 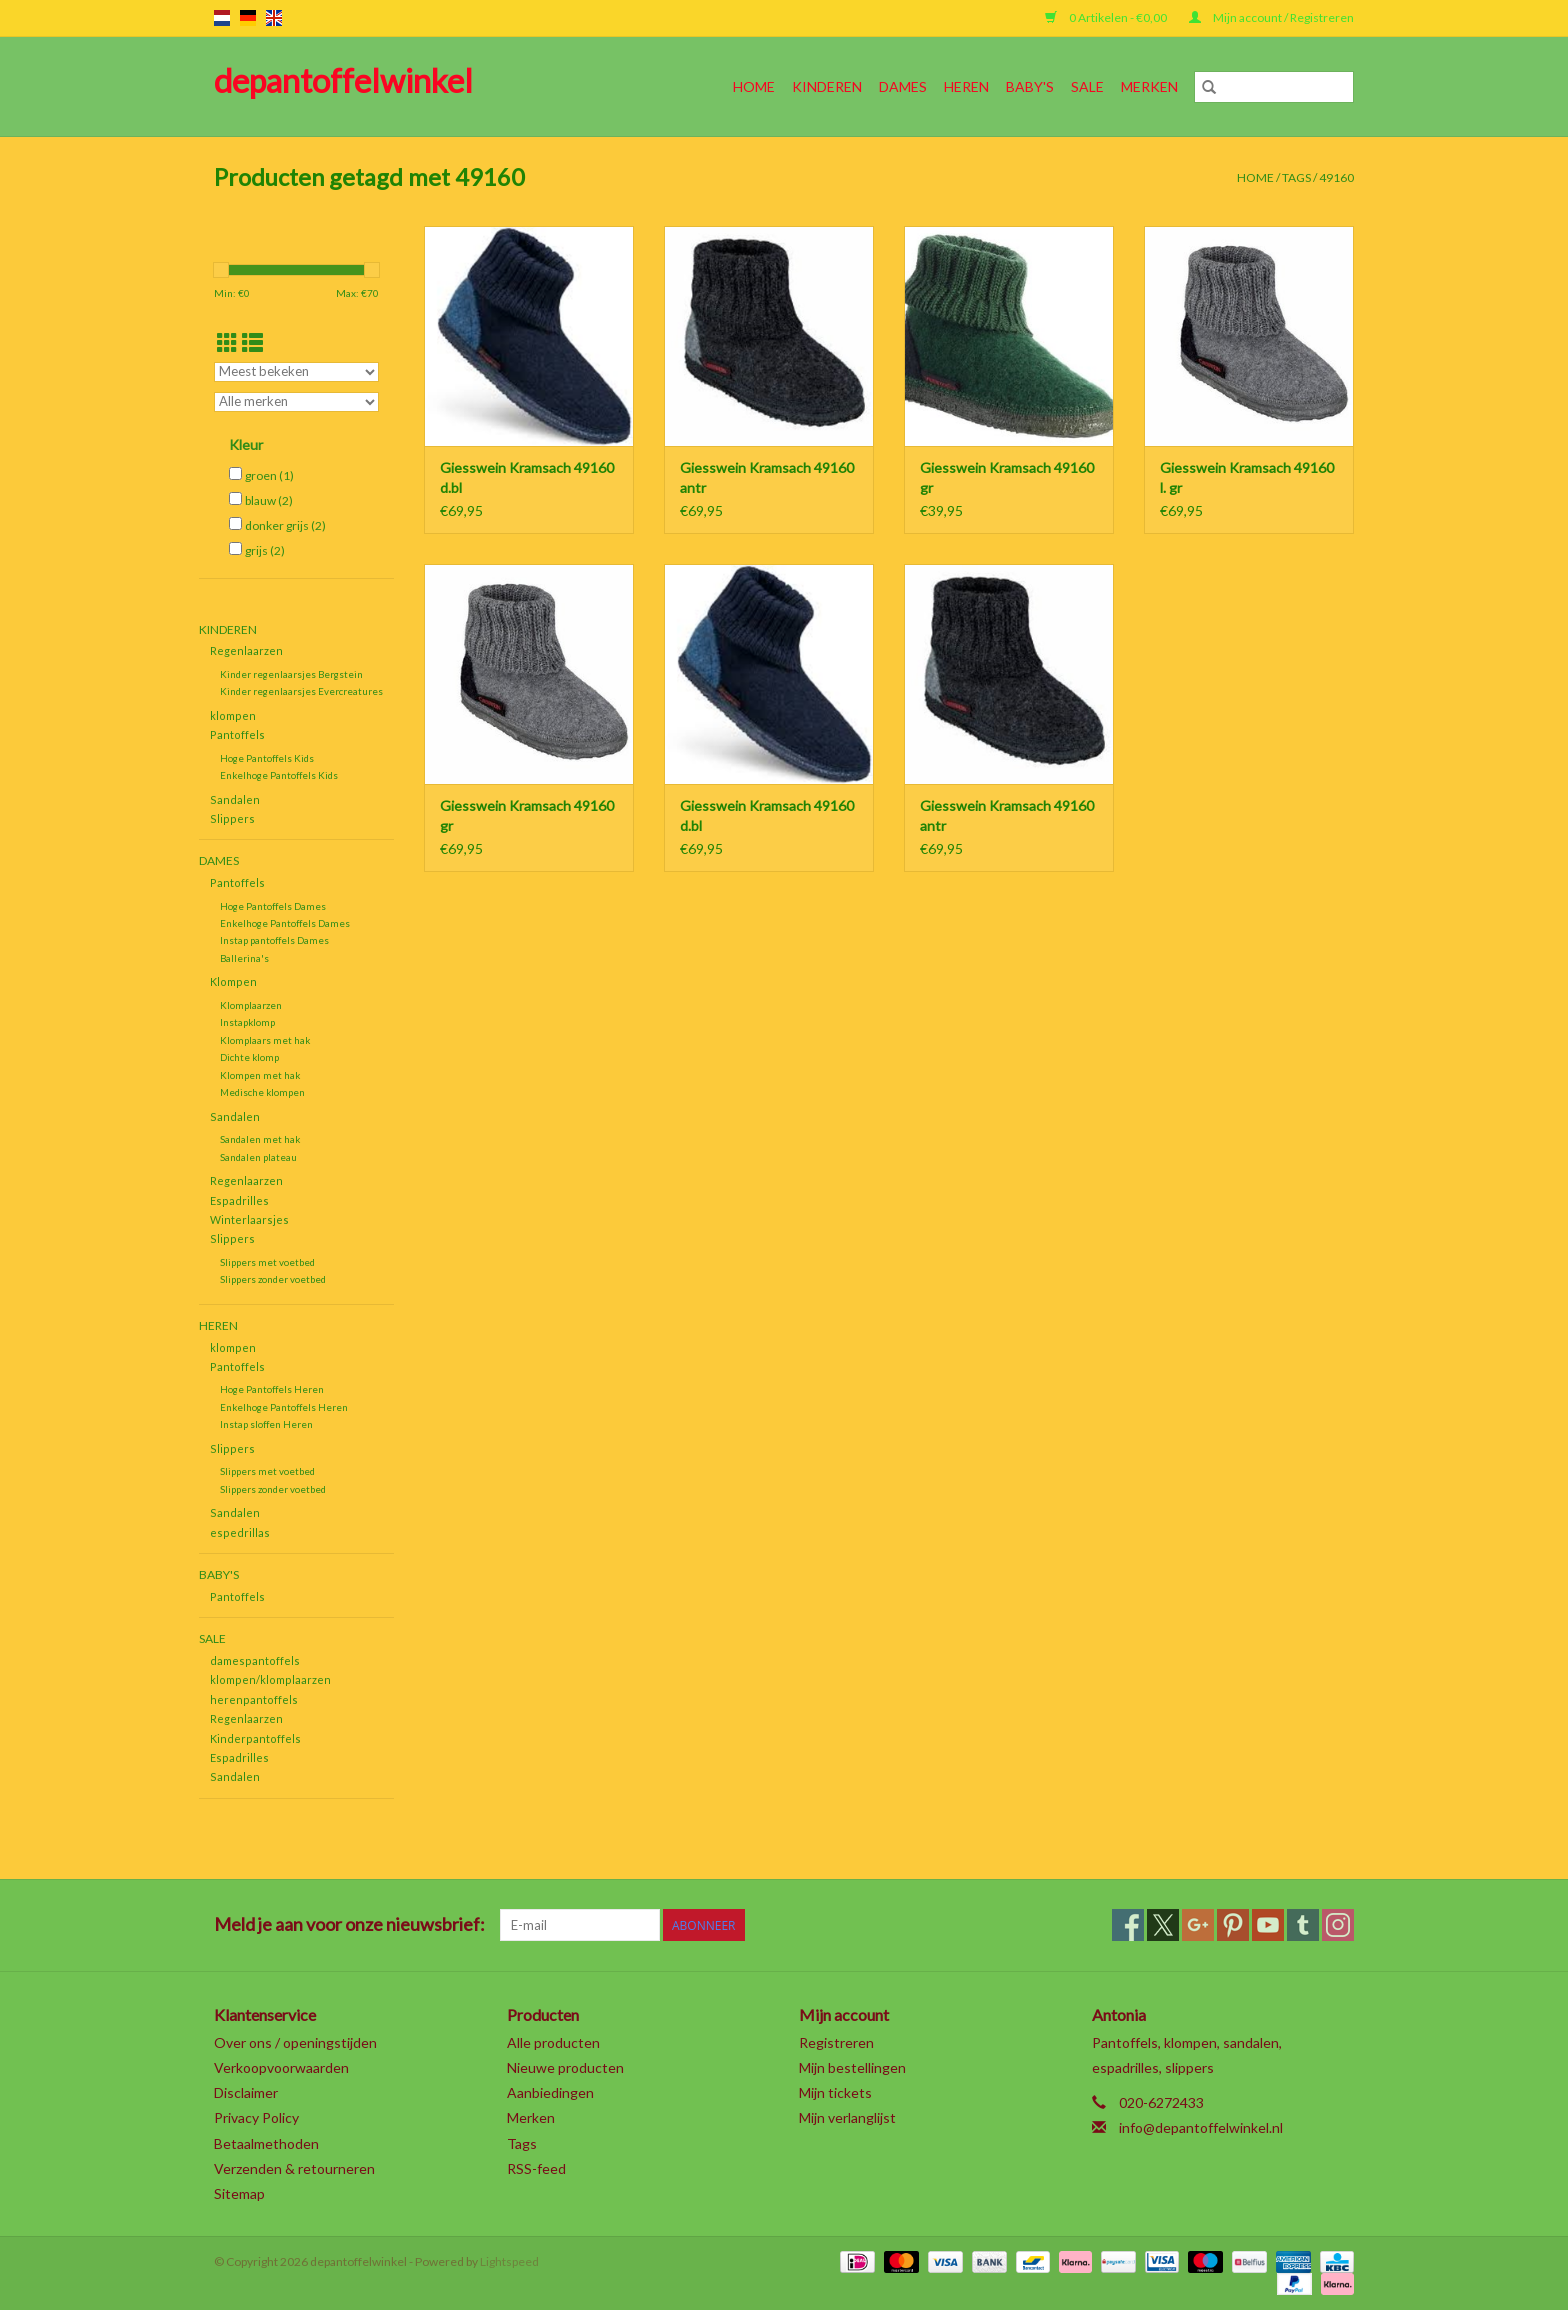 I want to click on RSS-feed, so click(x=536, y=2168).